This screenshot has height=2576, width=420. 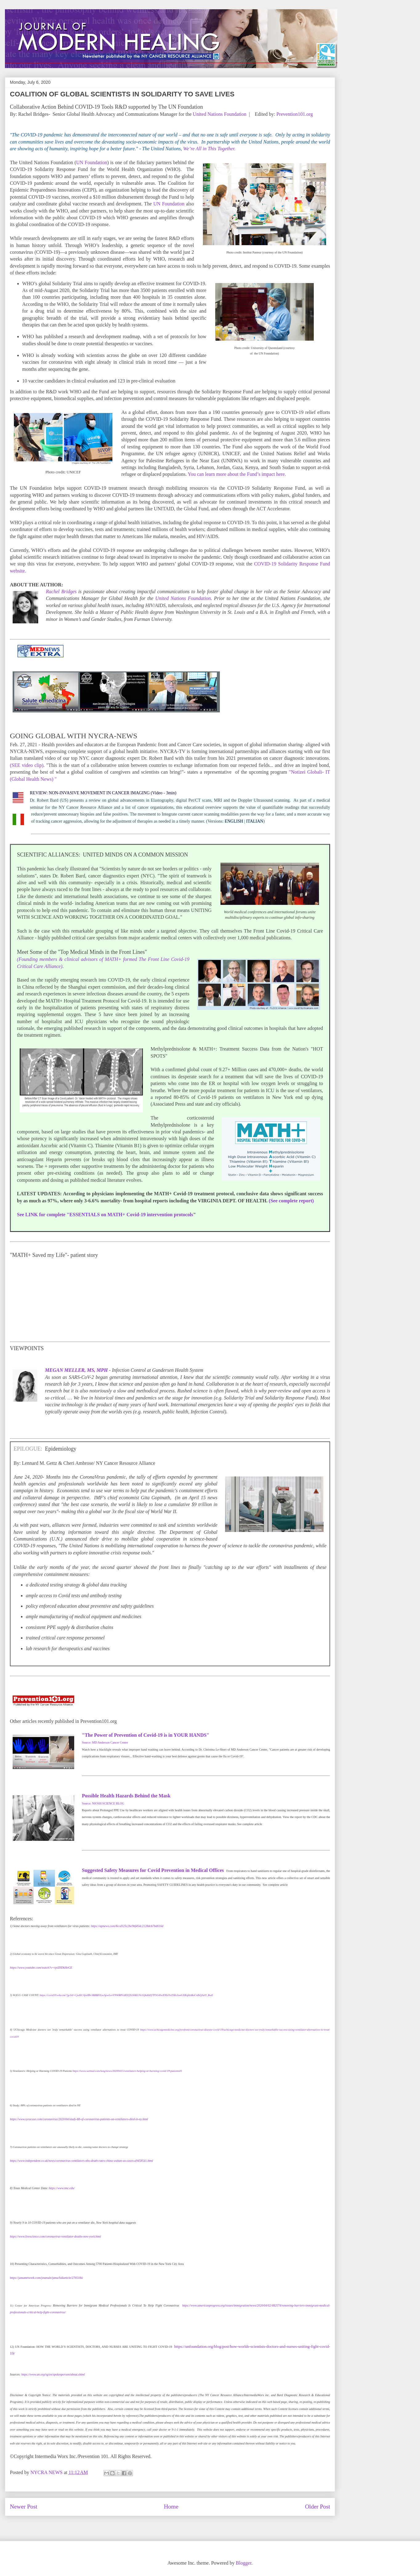 I want to click on https://www.un.org/sg/en/spokesperson/about.shtml, so click(x=53, y=2374).